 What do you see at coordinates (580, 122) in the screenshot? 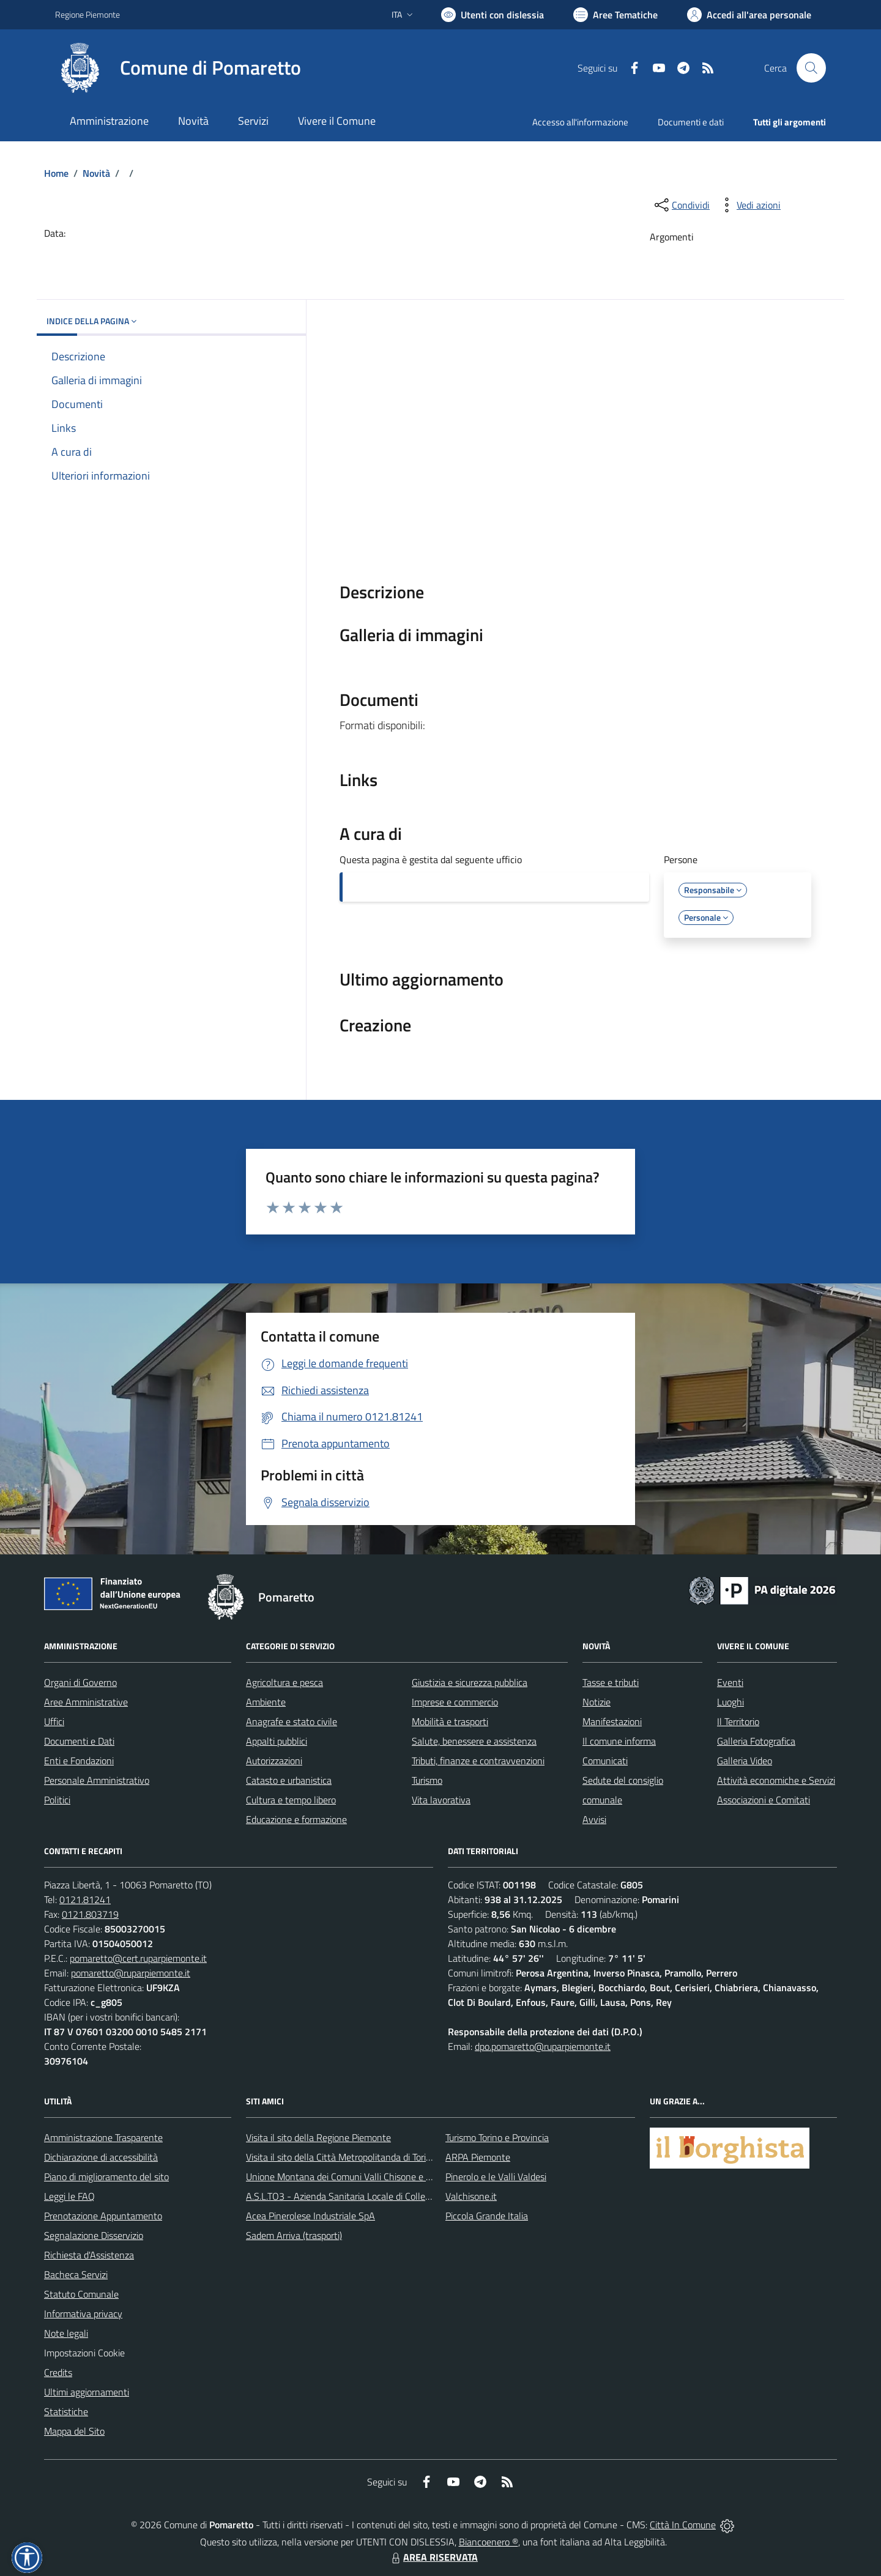
I see `Accesso all'informazione` at bounding box center [580, 122].